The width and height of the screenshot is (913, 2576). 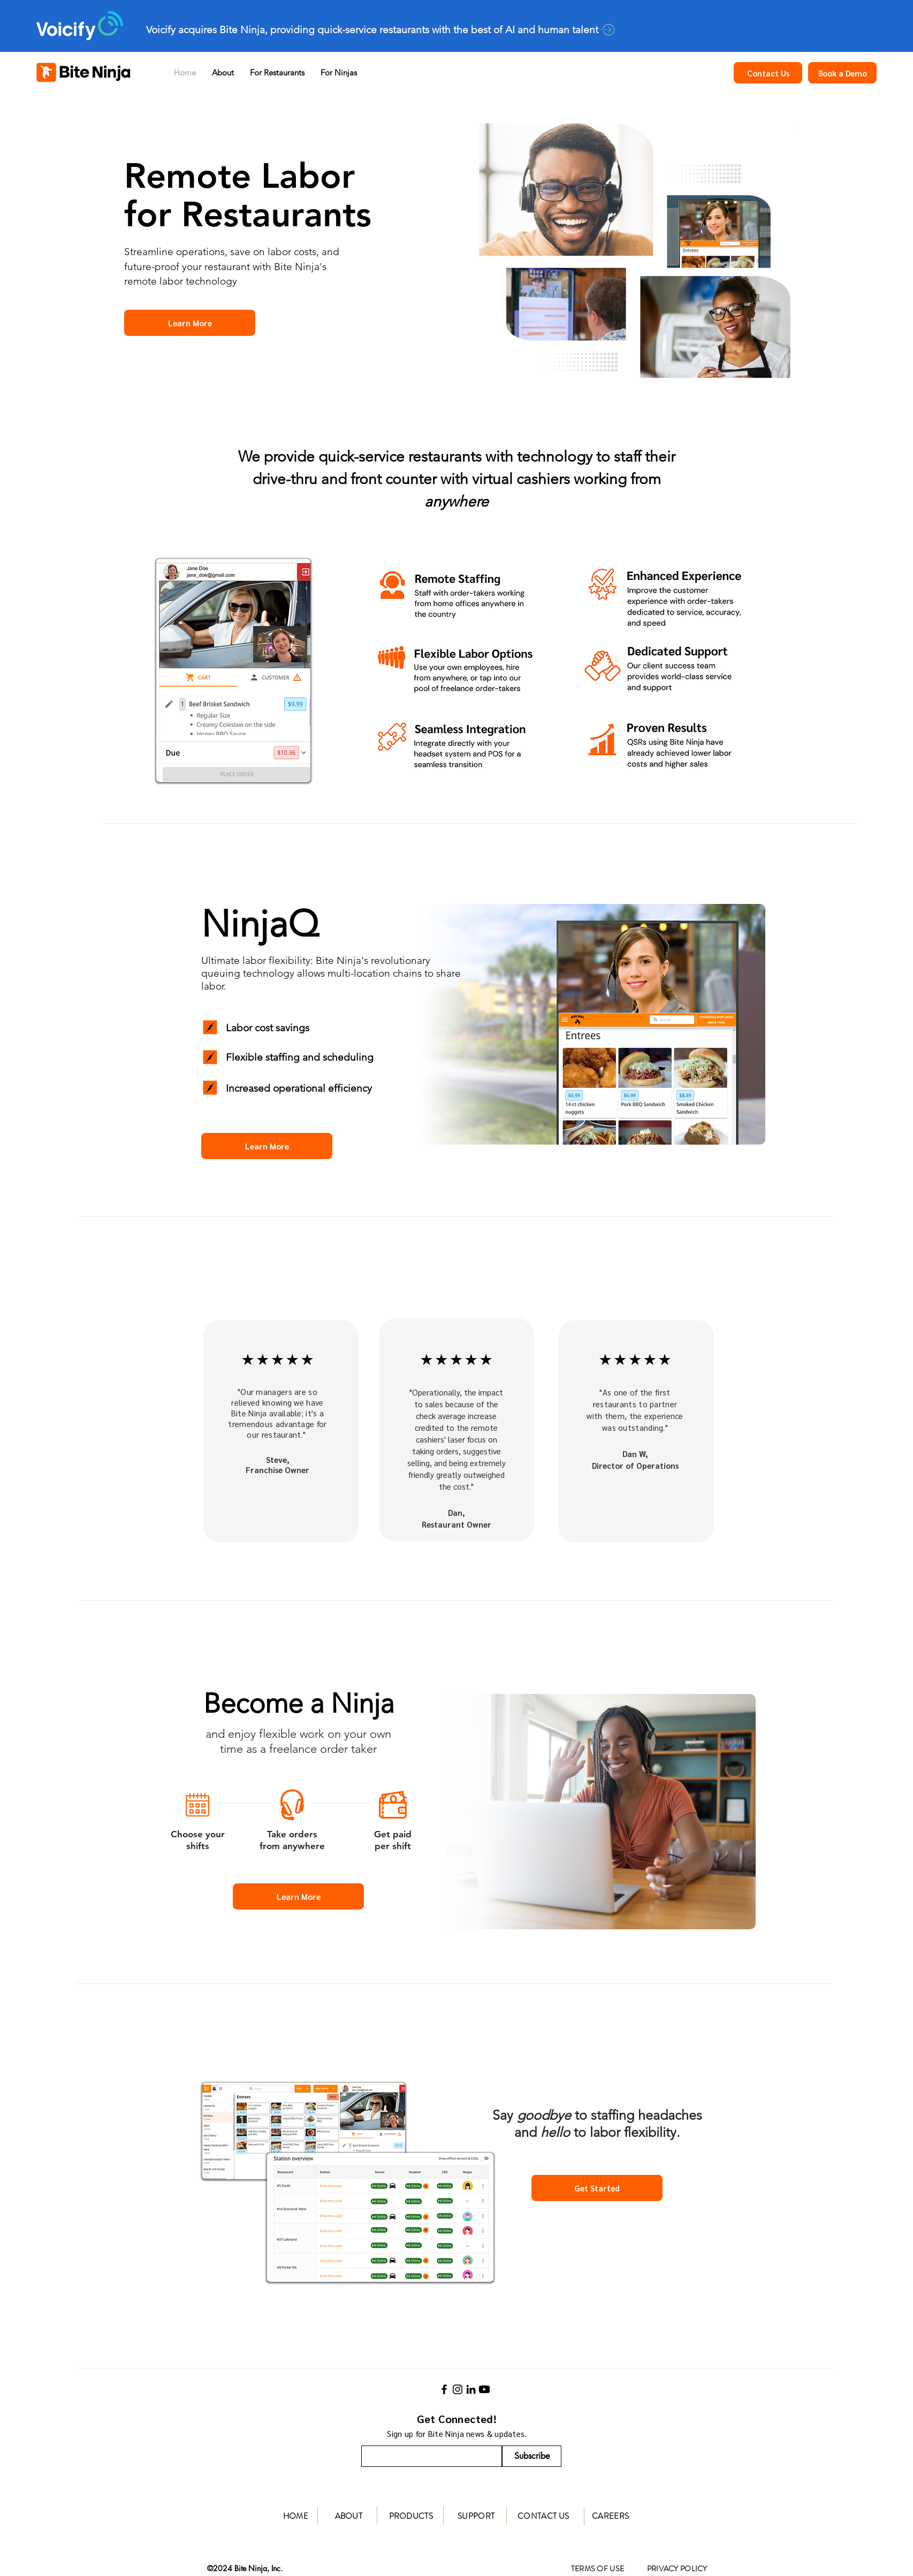 What do you see at coordinates (457, 2389) in the screenshot?
I see `[Instagram]` at bounding box center [457, 2389].